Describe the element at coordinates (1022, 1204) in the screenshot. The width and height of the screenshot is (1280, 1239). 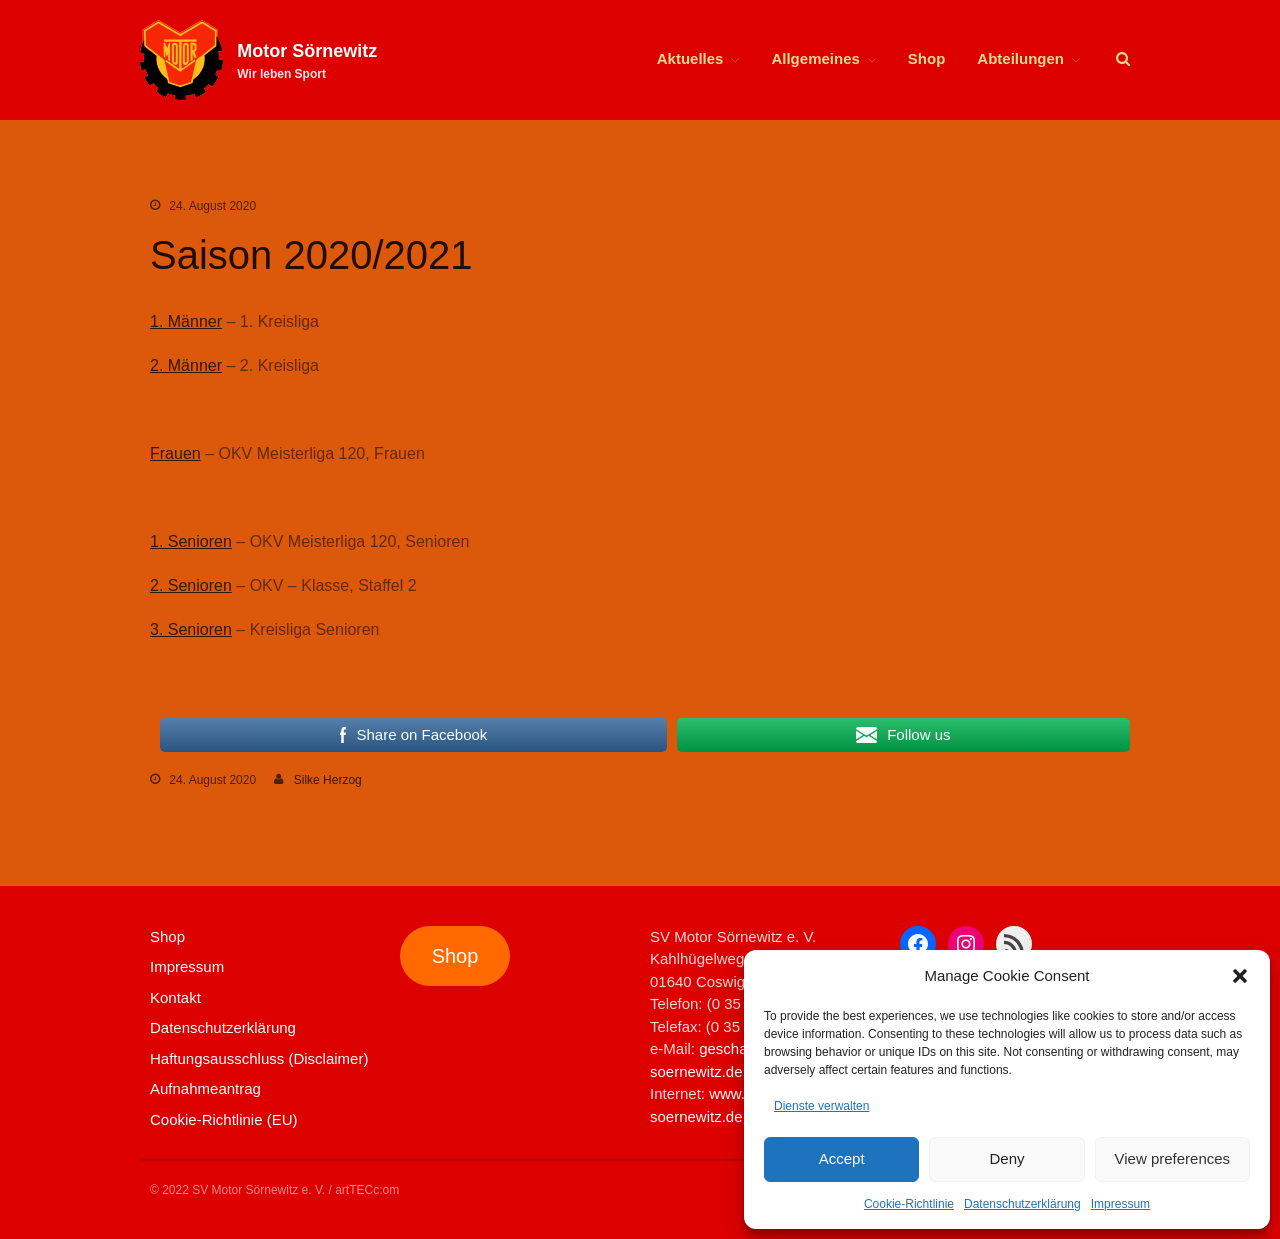
I see `Datenschutzerklärung` at that location.